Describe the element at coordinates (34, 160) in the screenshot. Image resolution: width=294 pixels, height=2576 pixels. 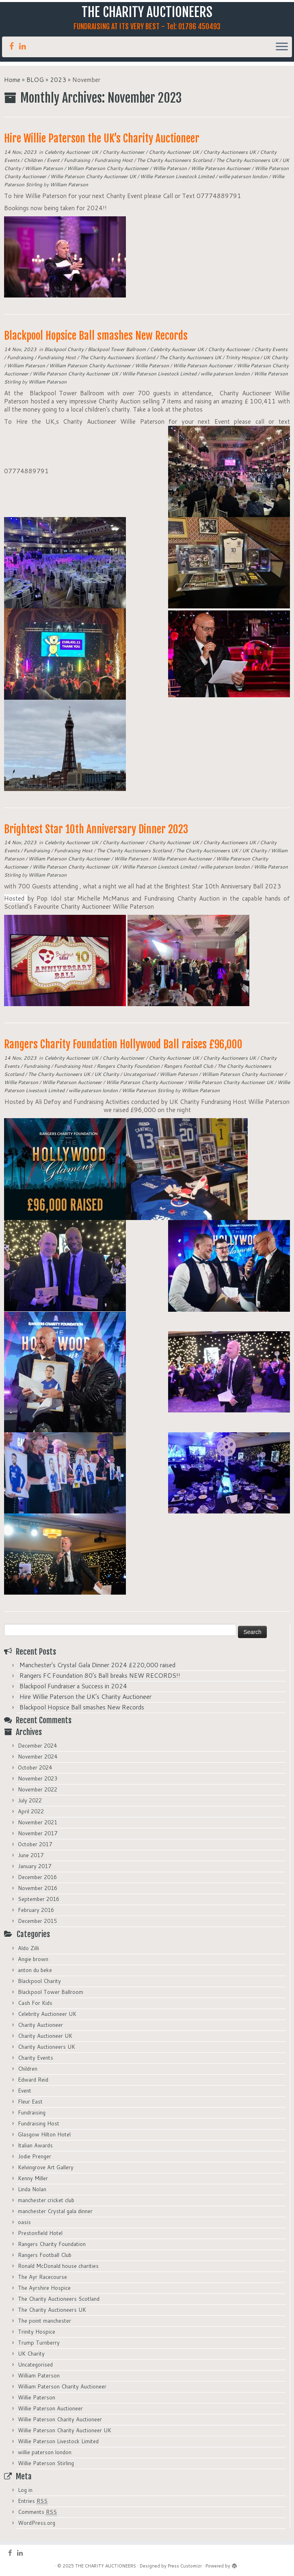
I see `Children` at that location.